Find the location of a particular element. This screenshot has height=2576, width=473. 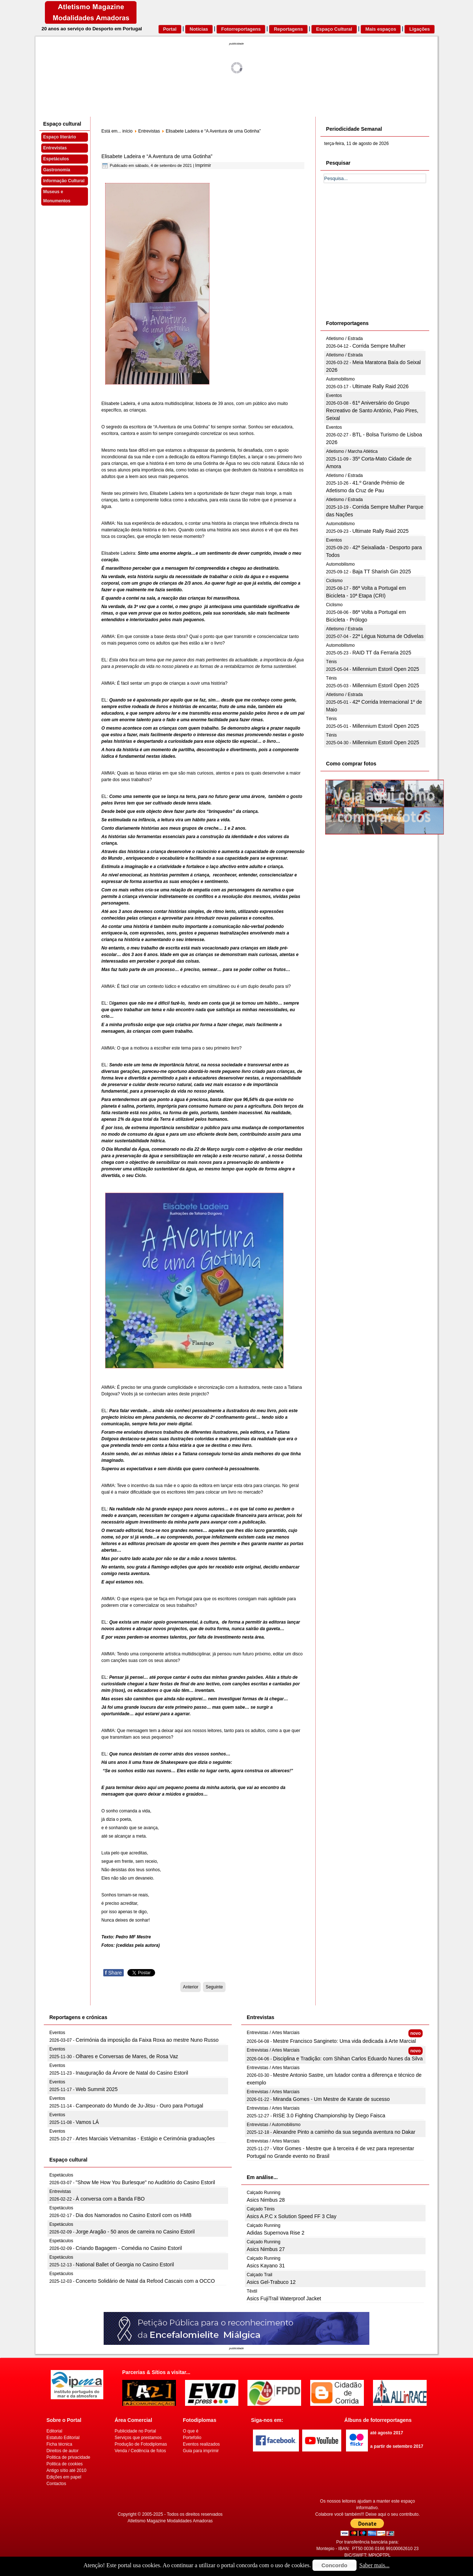

Publicidade no Portal is located at coordinates (135, 2431).